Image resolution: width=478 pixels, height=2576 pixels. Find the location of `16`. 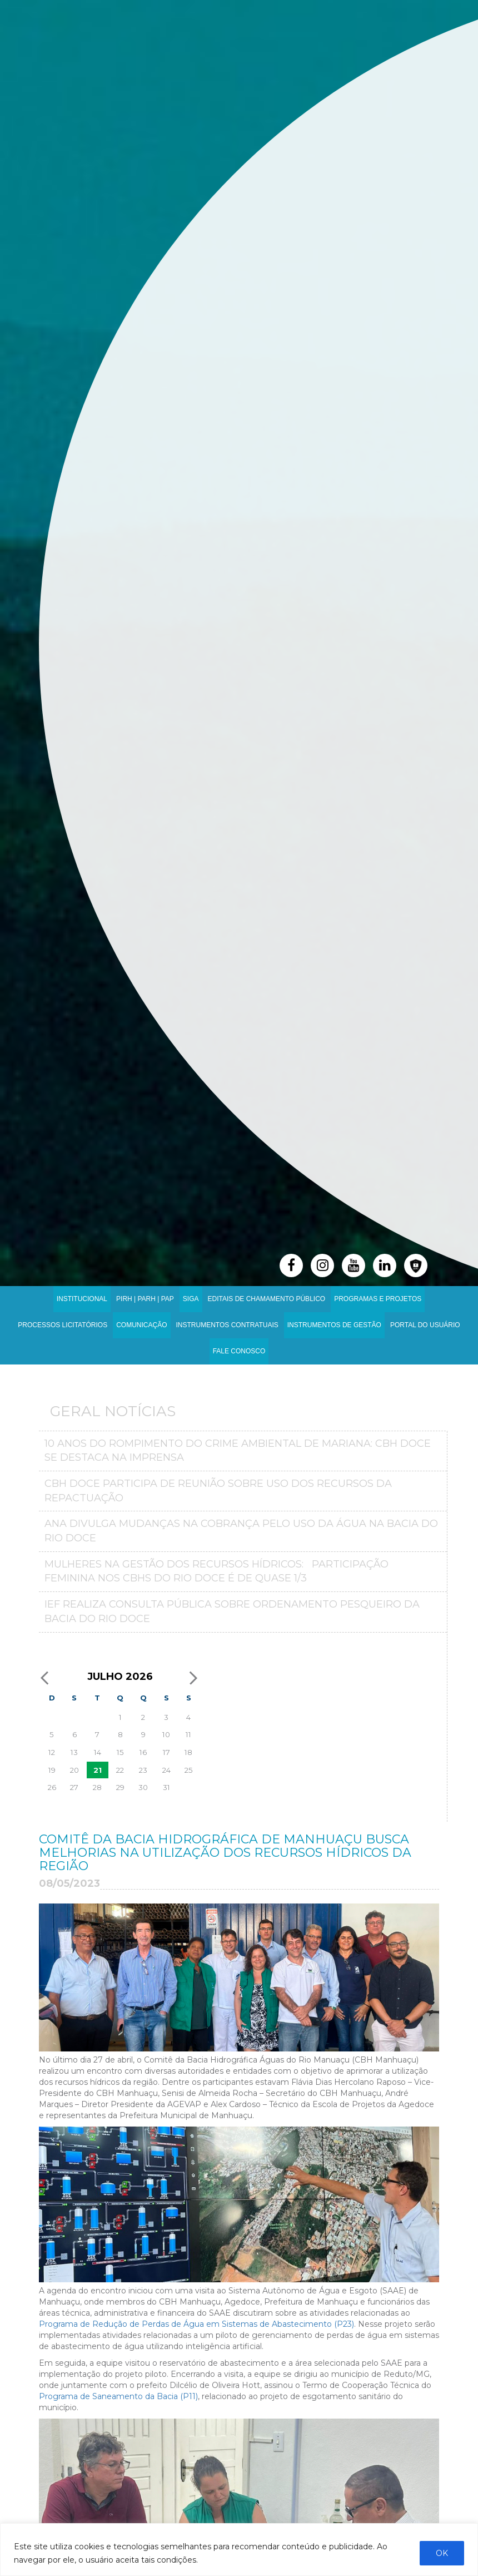

16 is located at coordinates (143, 1752).